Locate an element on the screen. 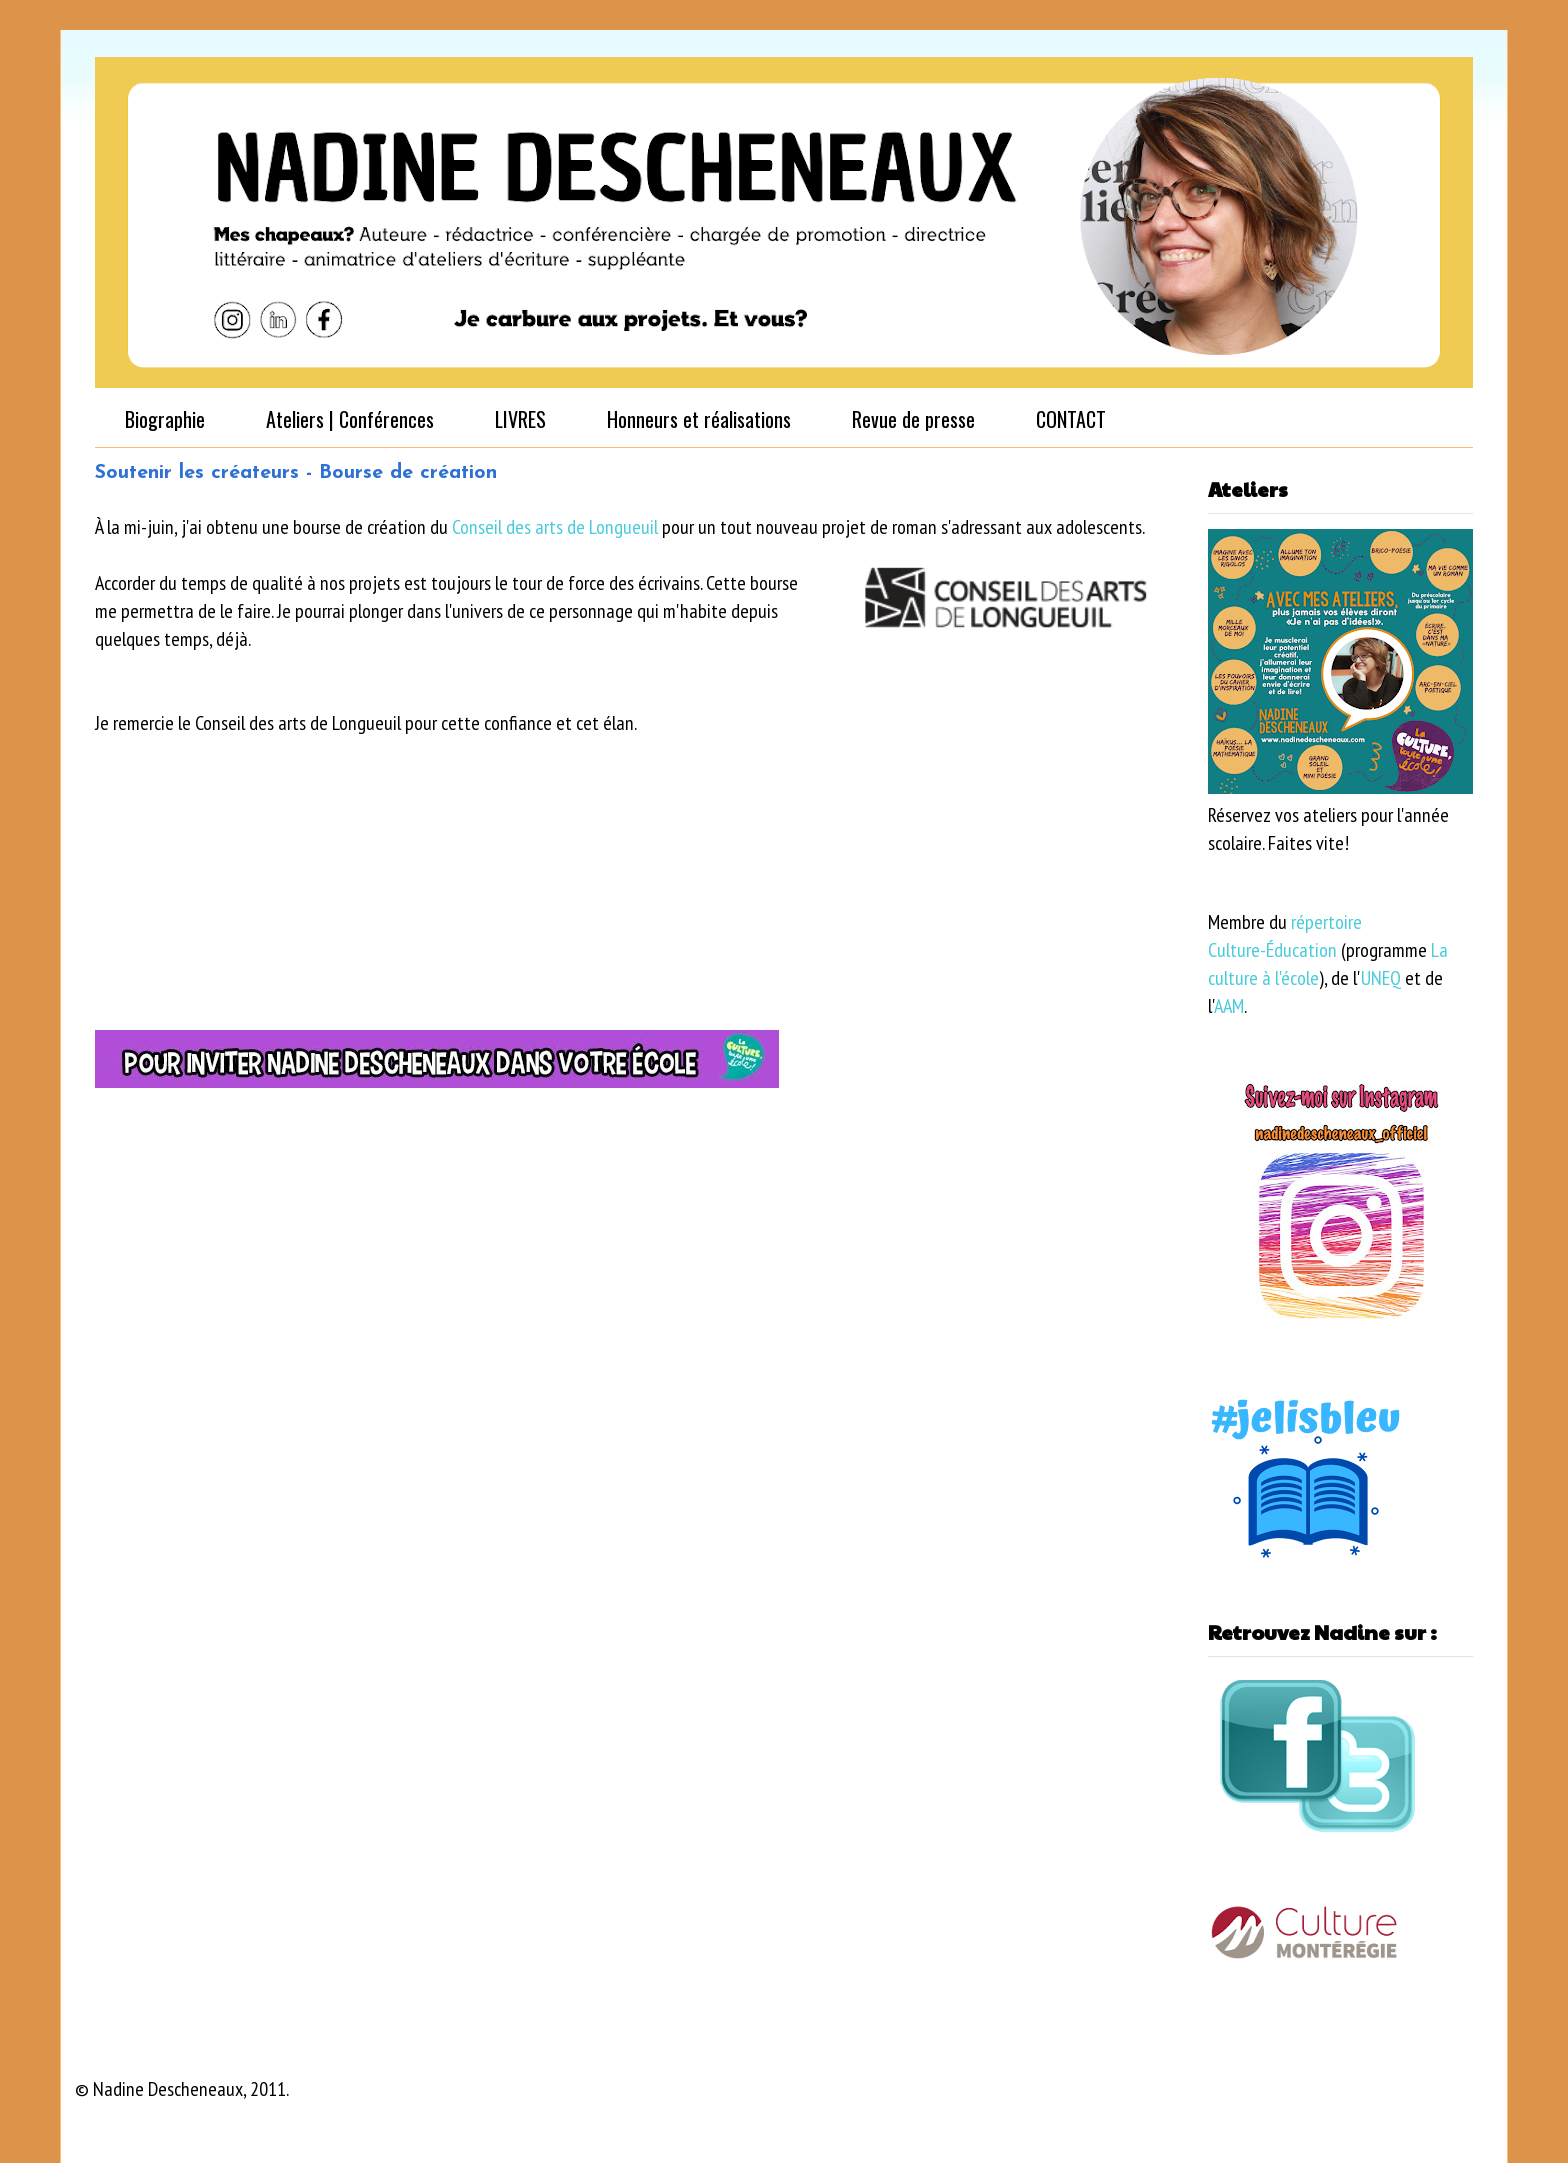 Image resolution: width=1568 pixels, height=2163 pixels. Biographie is located at coordinates (165, 419).